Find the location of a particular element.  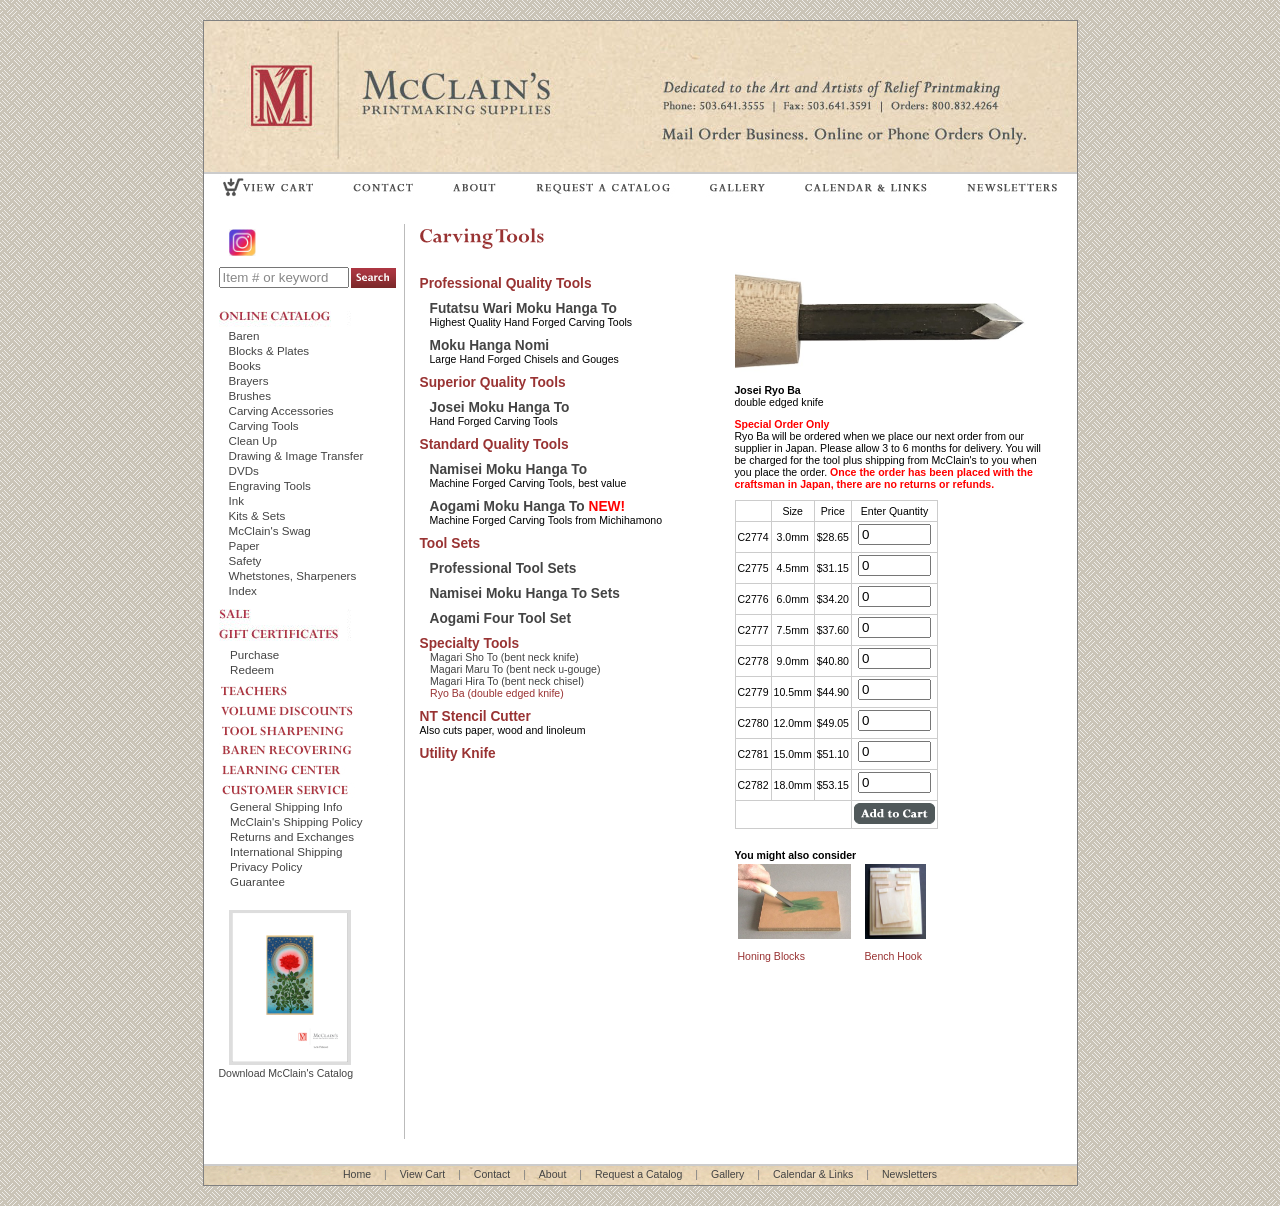

Specialty Tools is located at coordinates (470, 643).